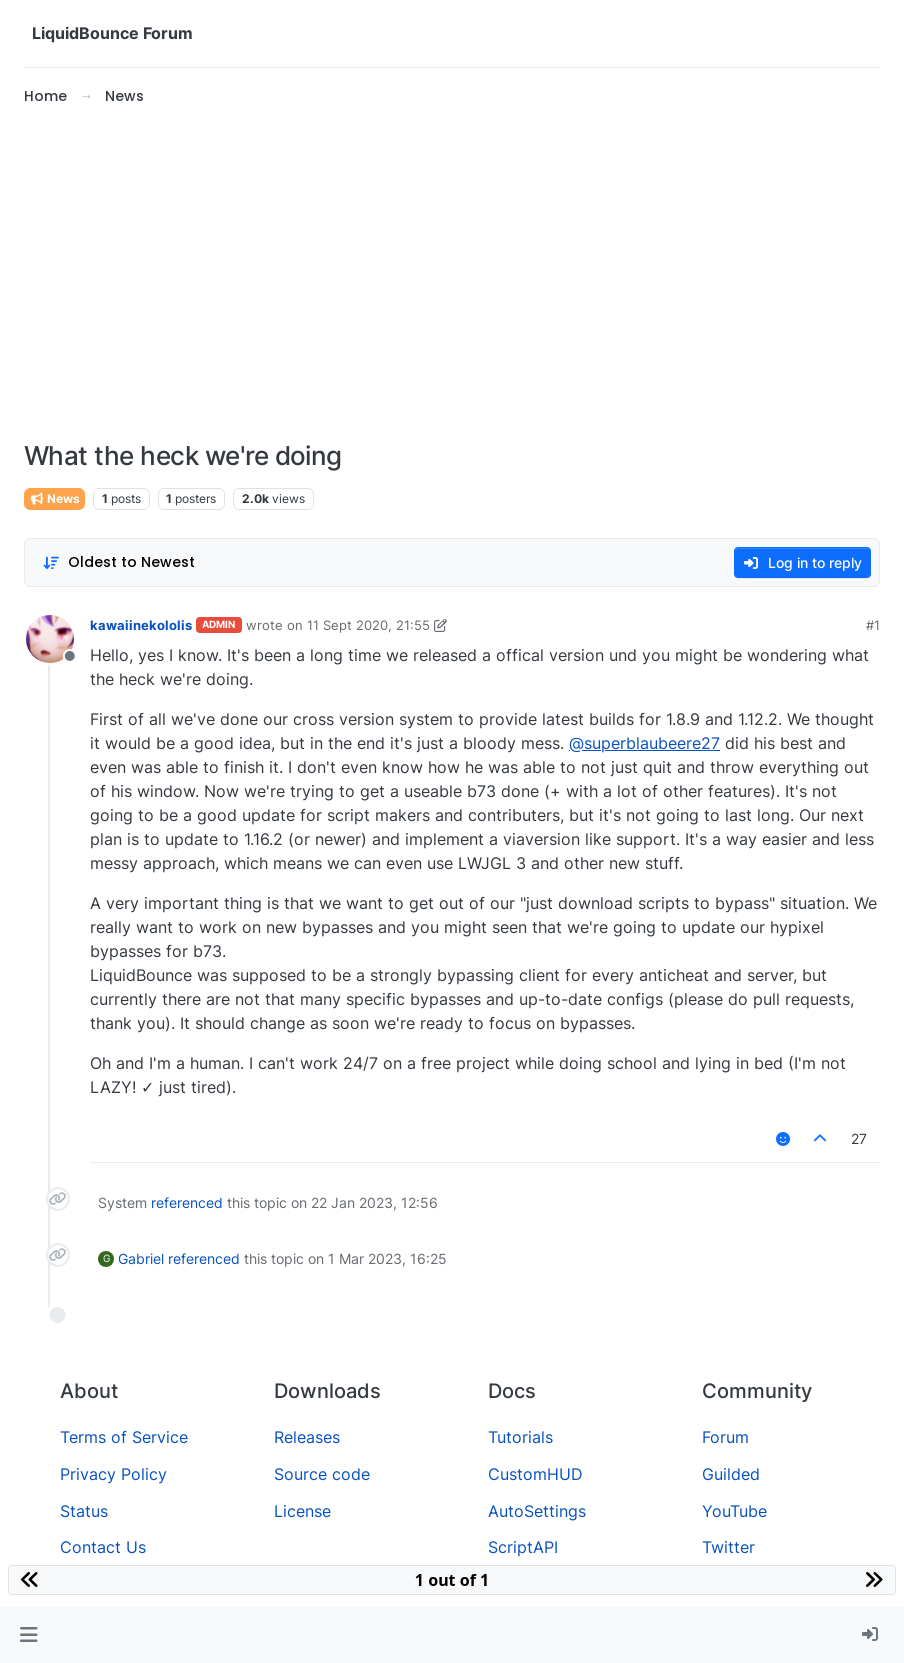 The height and width of the screenshot is (1663, 904). What do you see at coordinates (141, 625) in the screenshot?
I see `kawaiinekololis` at bounding box center [141, 625].